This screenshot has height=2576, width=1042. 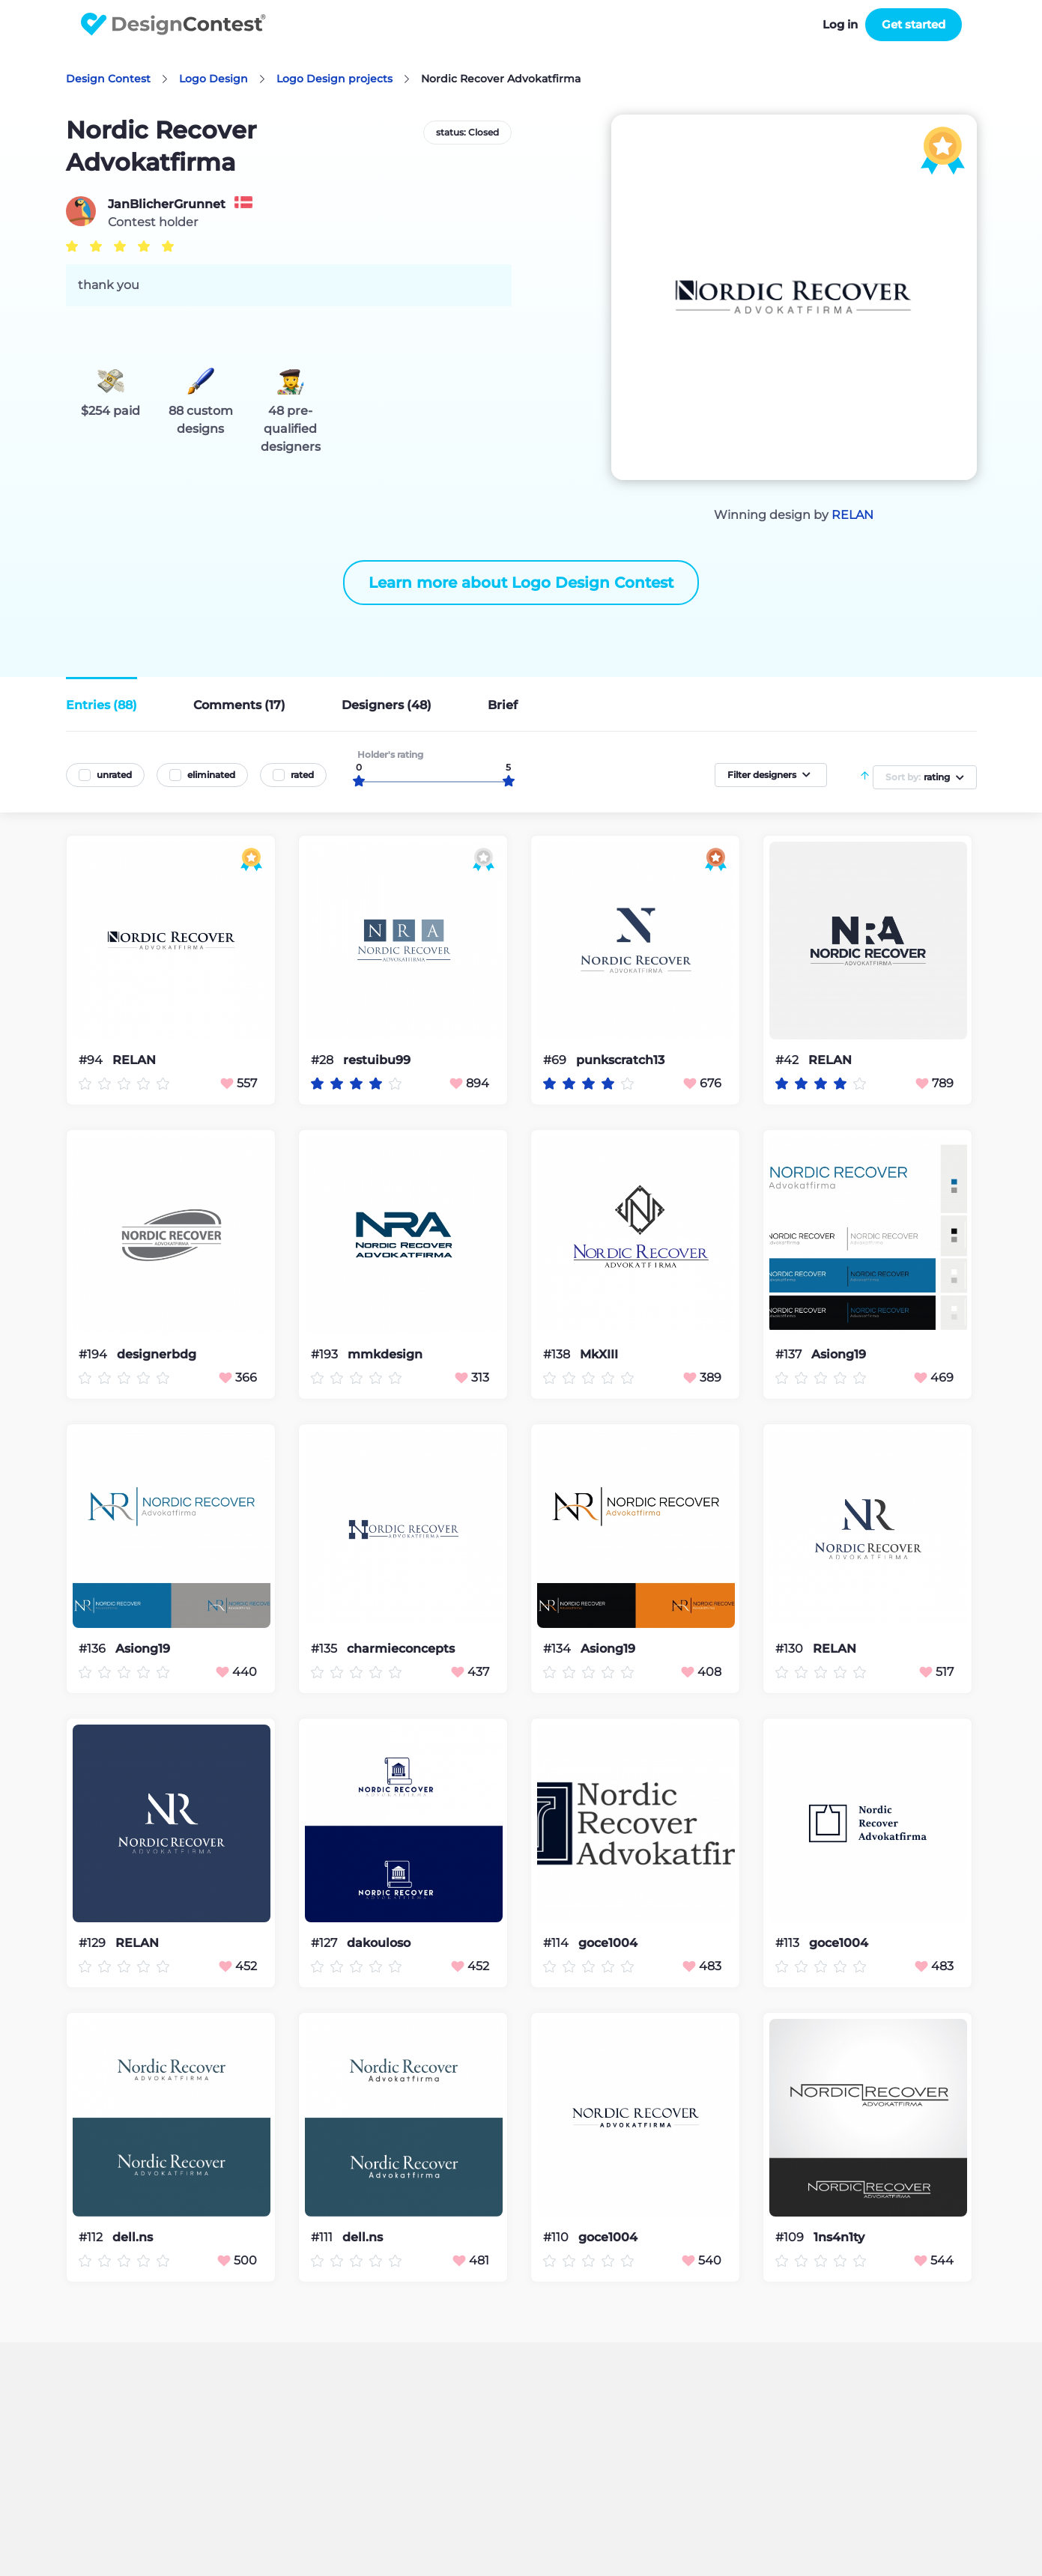 What do you see at coordinates (788, 1943) in the screenshot?
I see `#113` at bounding box center [788, 1943].